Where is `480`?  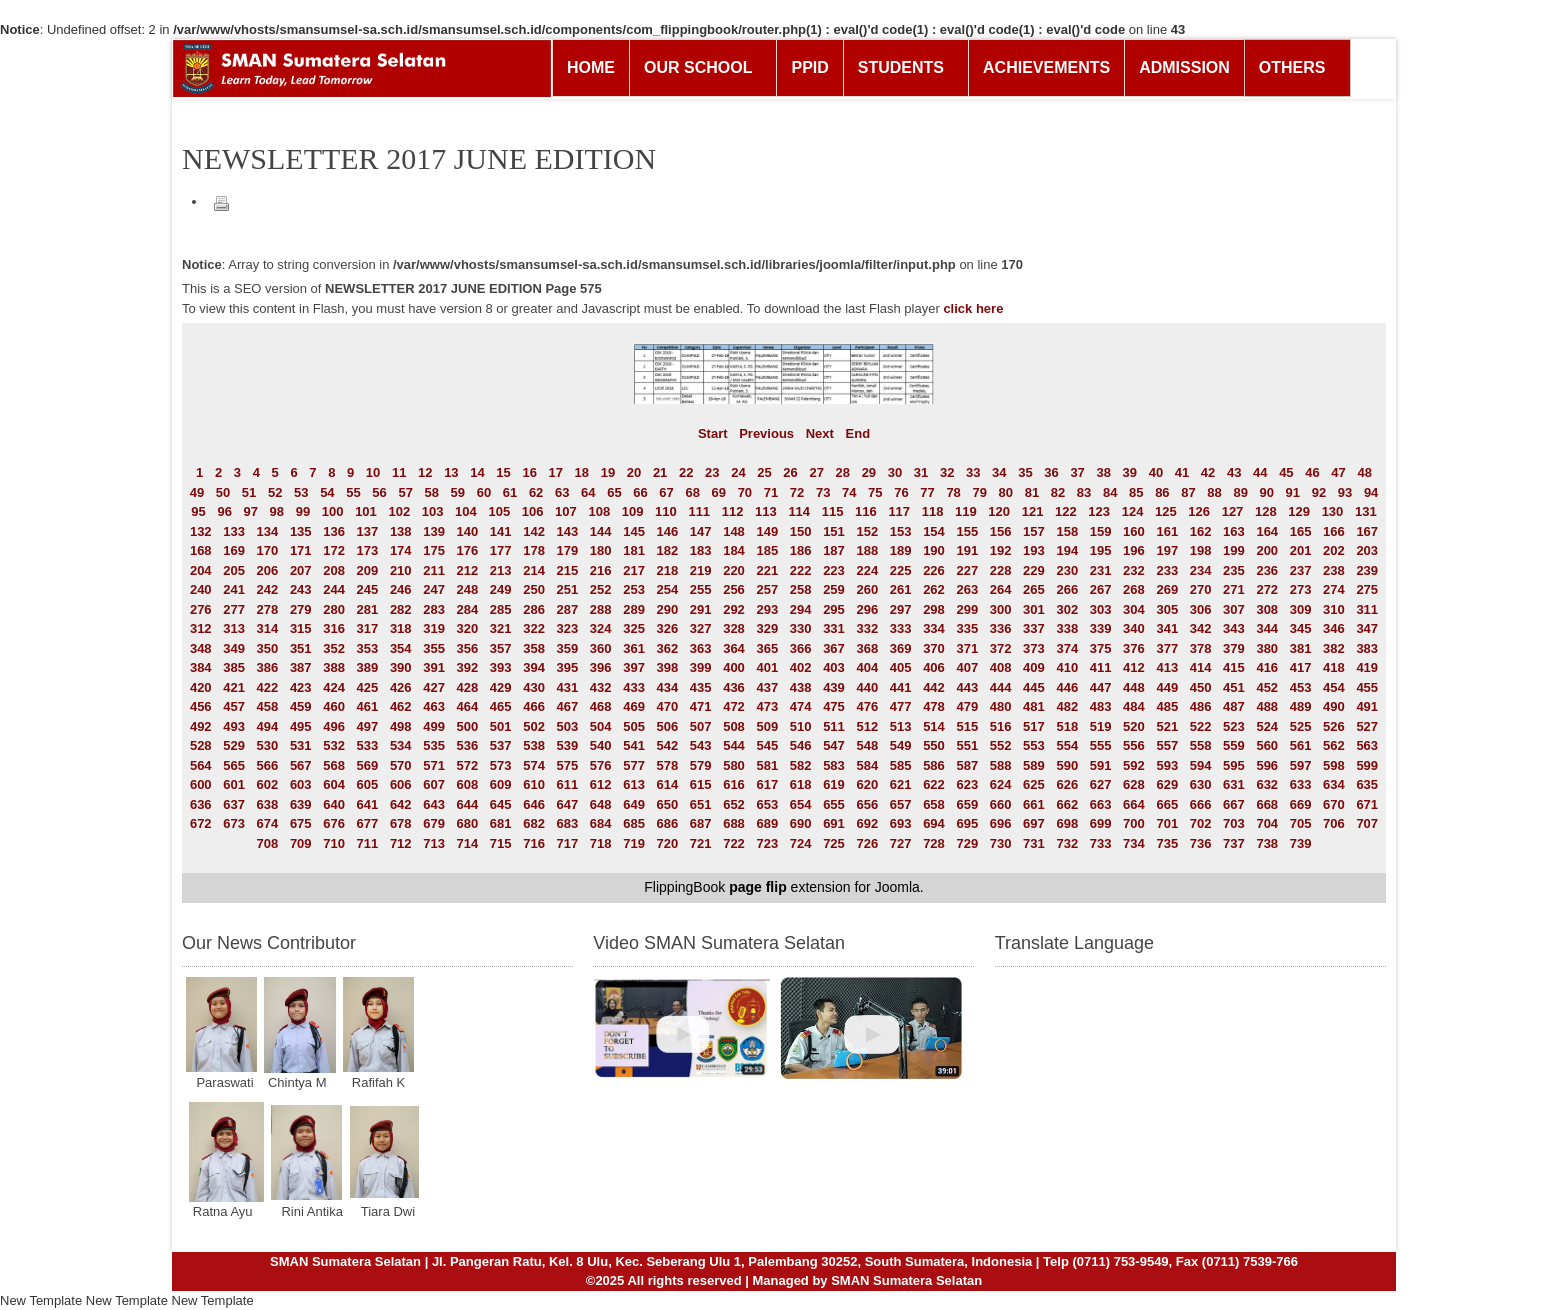 480 is located at coordinates (1001, 706).